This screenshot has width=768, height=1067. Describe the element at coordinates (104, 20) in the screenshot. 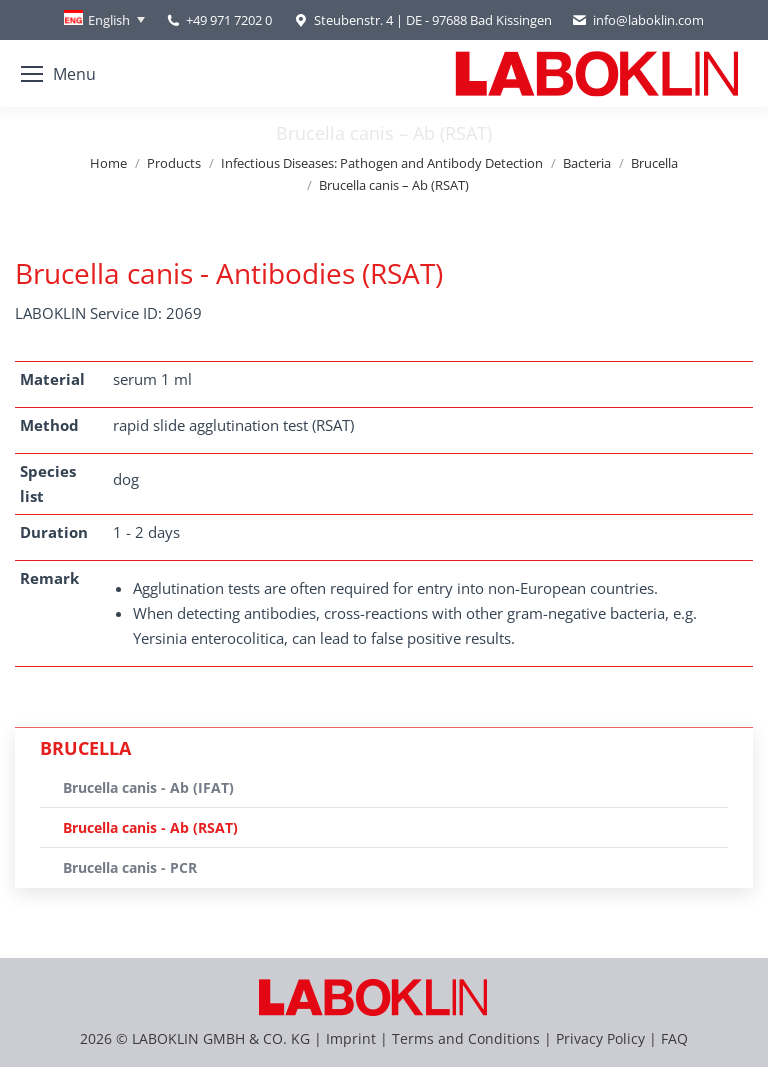

I see `[none]` at that location.